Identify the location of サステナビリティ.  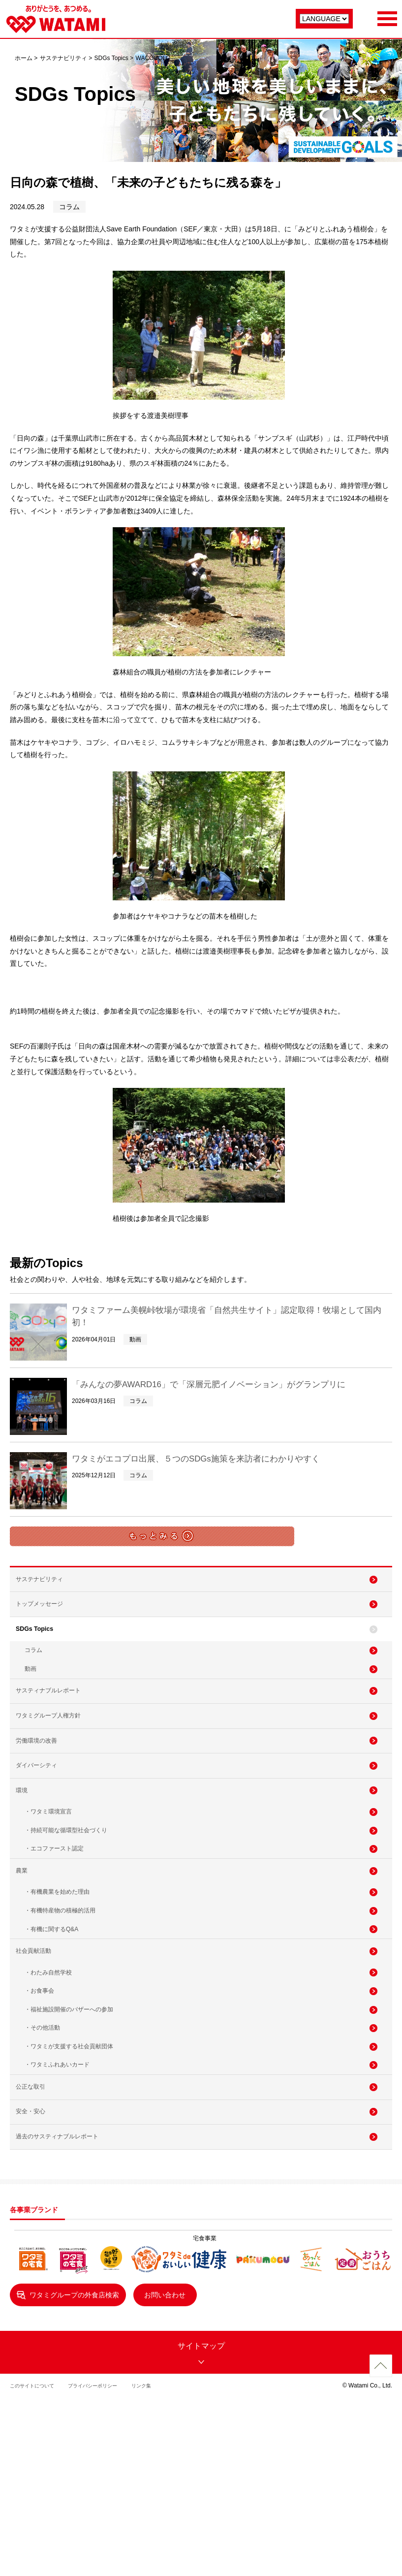
(63, 58).